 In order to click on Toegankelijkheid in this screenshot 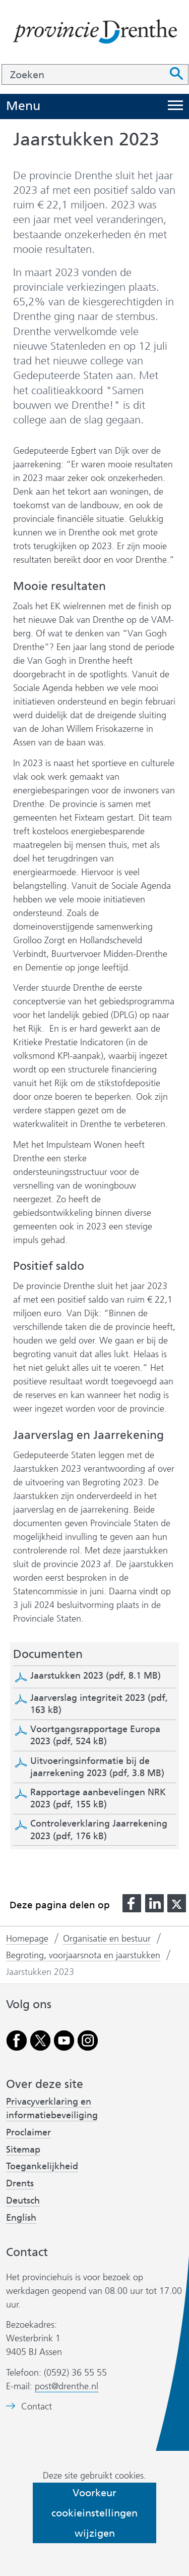, I will do `click(42, 2166)`.